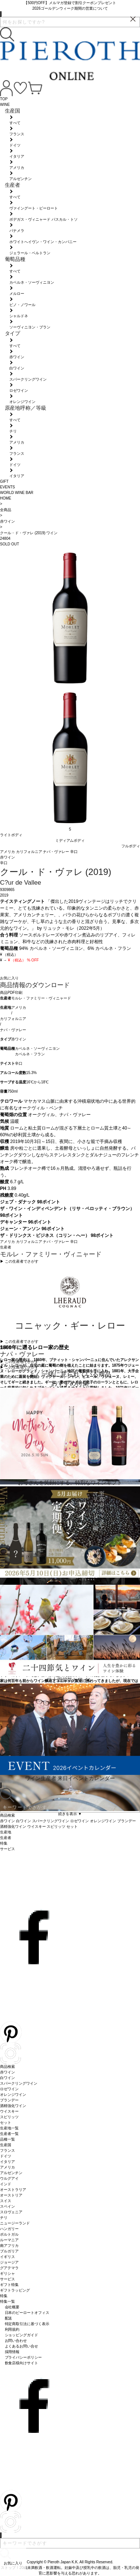 Image resolution: width=140 pixels, height=2576 pixels. What do you see at coordinates (11, 2212) in the screenshot?
I see `スロヴェニア` at bounding box center [11, 2212].